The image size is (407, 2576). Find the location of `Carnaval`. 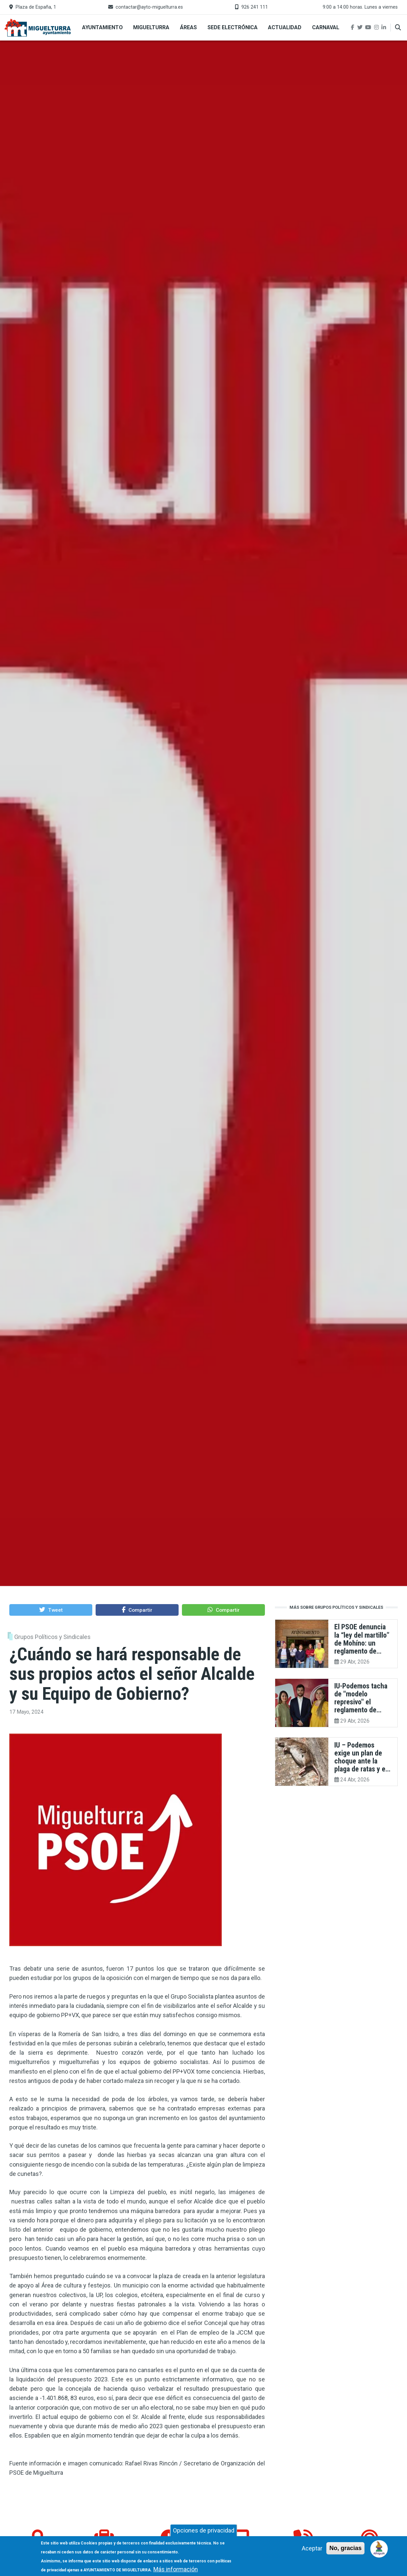

Carnaval is located at coordinates (325, 27).